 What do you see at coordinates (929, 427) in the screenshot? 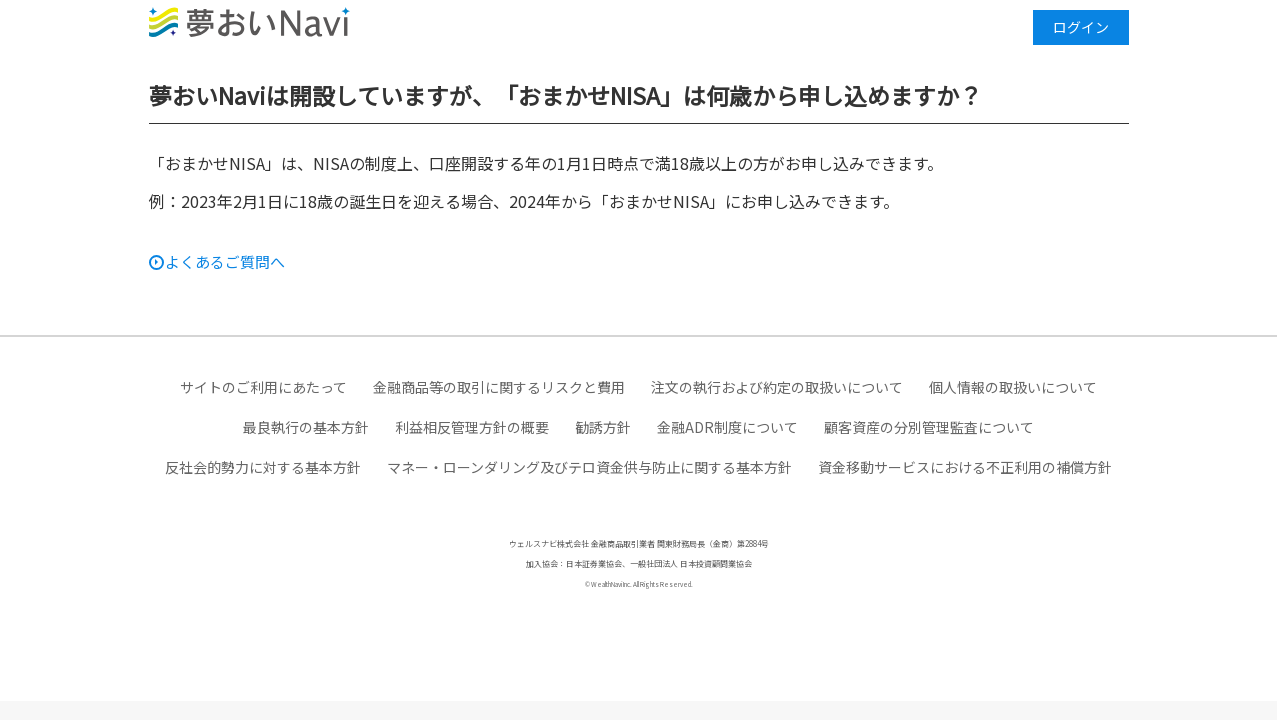
I see `顧客資産の分別管理監査について` at bounding box center [929, 427].